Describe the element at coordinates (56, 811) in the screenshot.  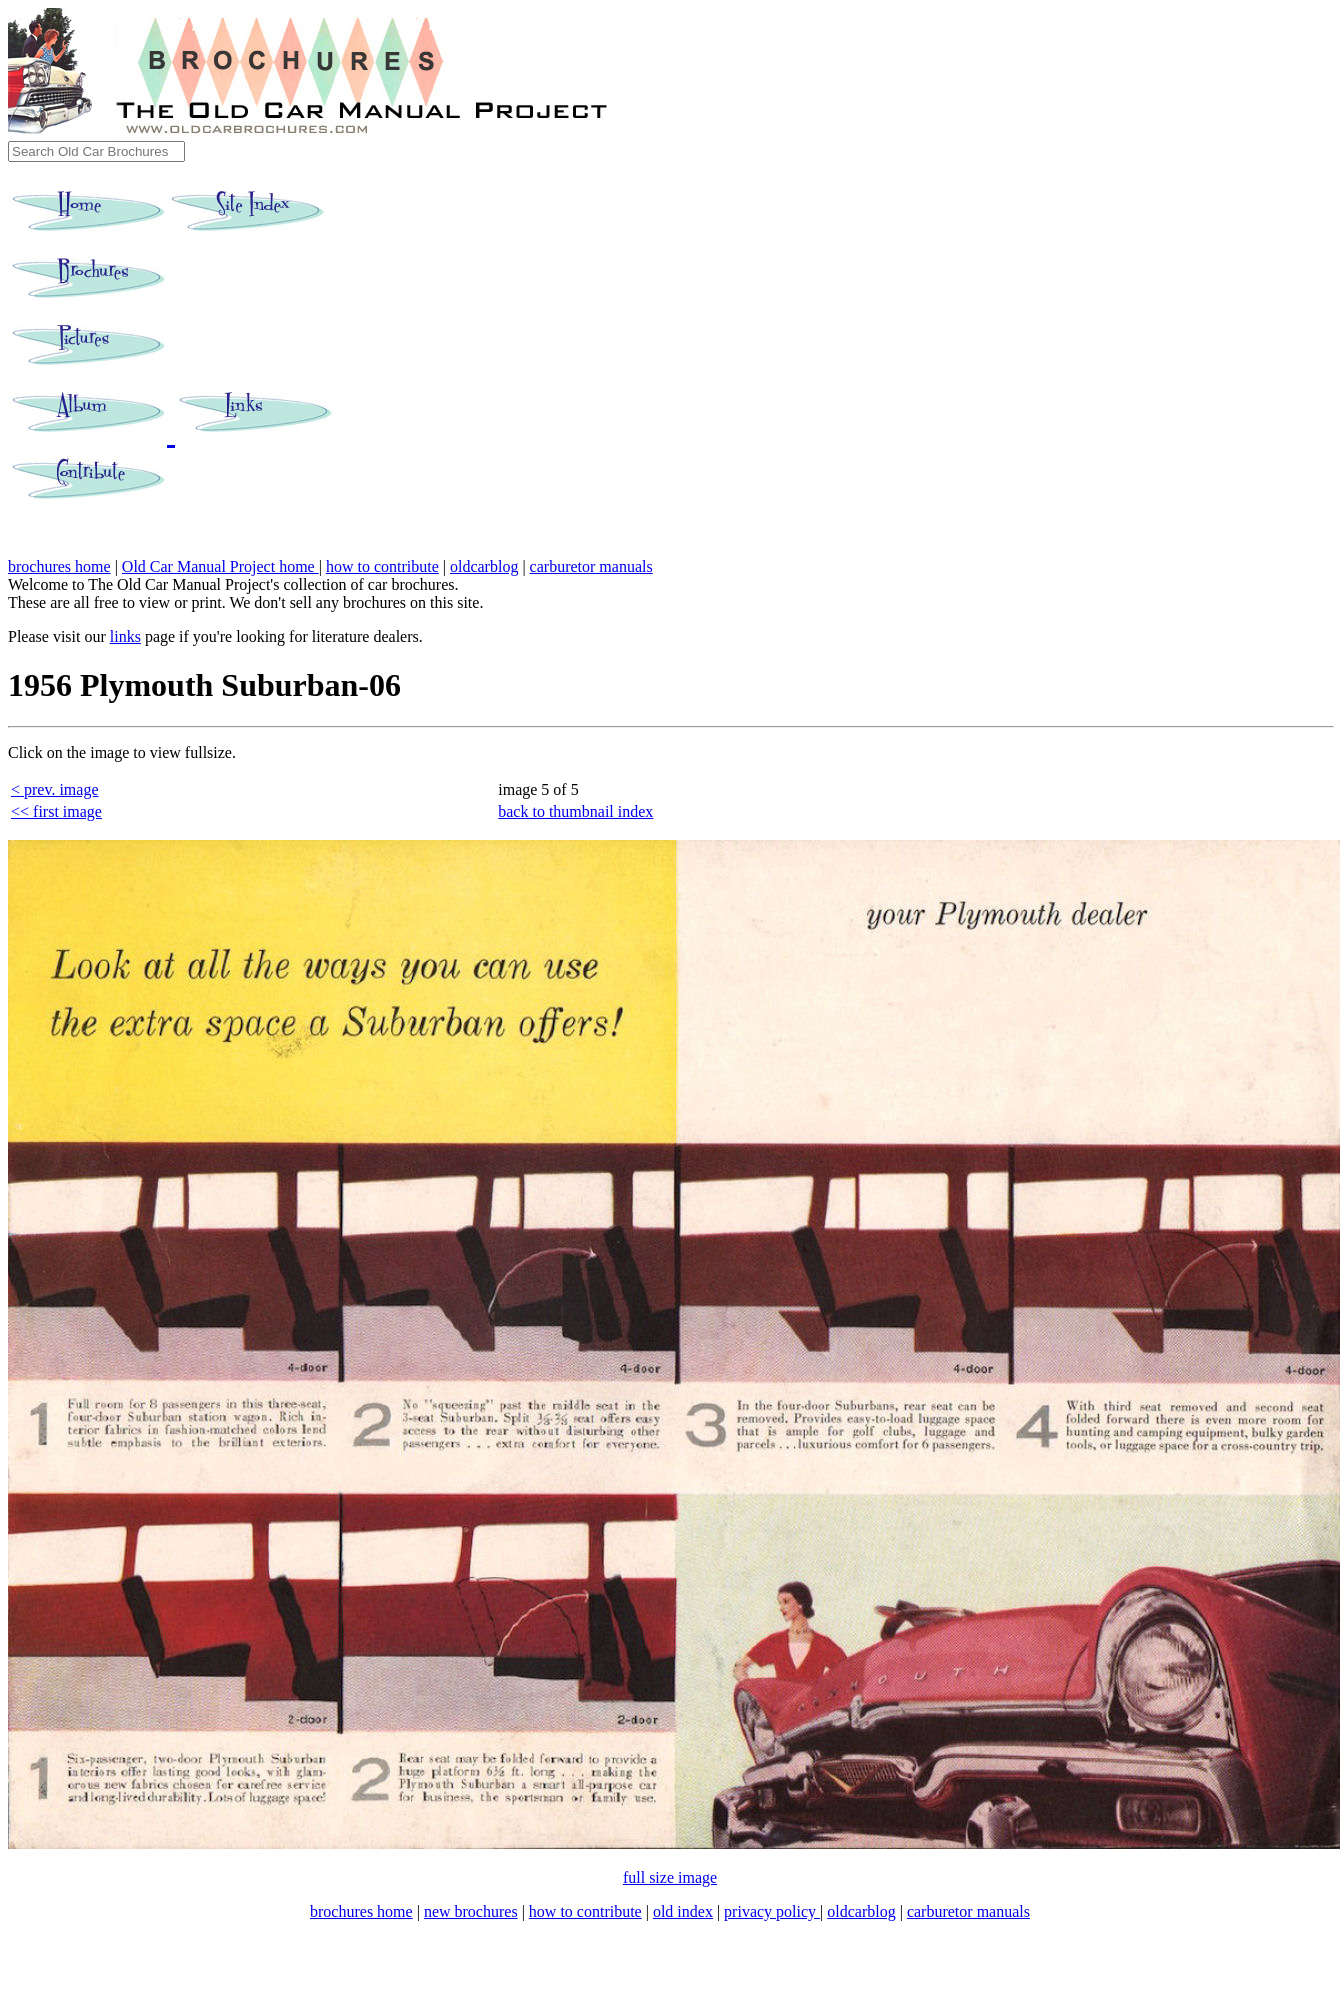
I see `<< first image` at that location.